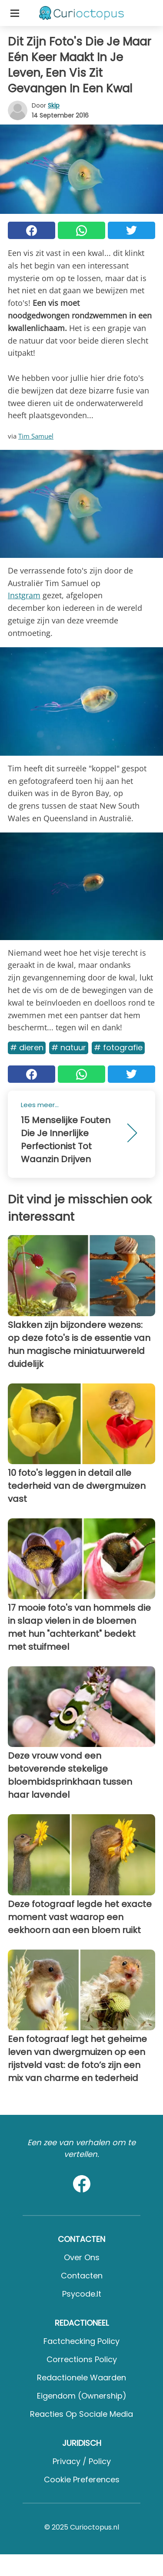  I want to click on psycode.it, so click(81, 2293).